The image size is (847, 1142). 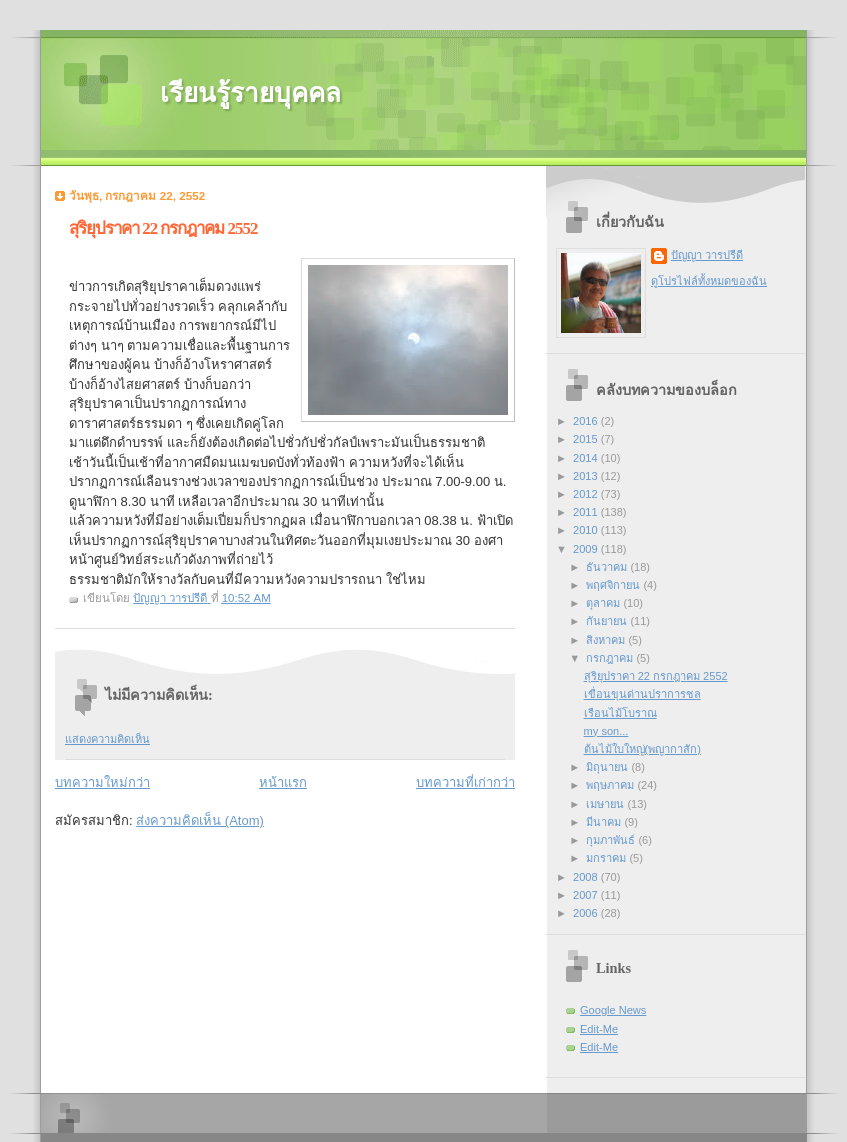 I want to click on 2014, so click(x=587, y=458).